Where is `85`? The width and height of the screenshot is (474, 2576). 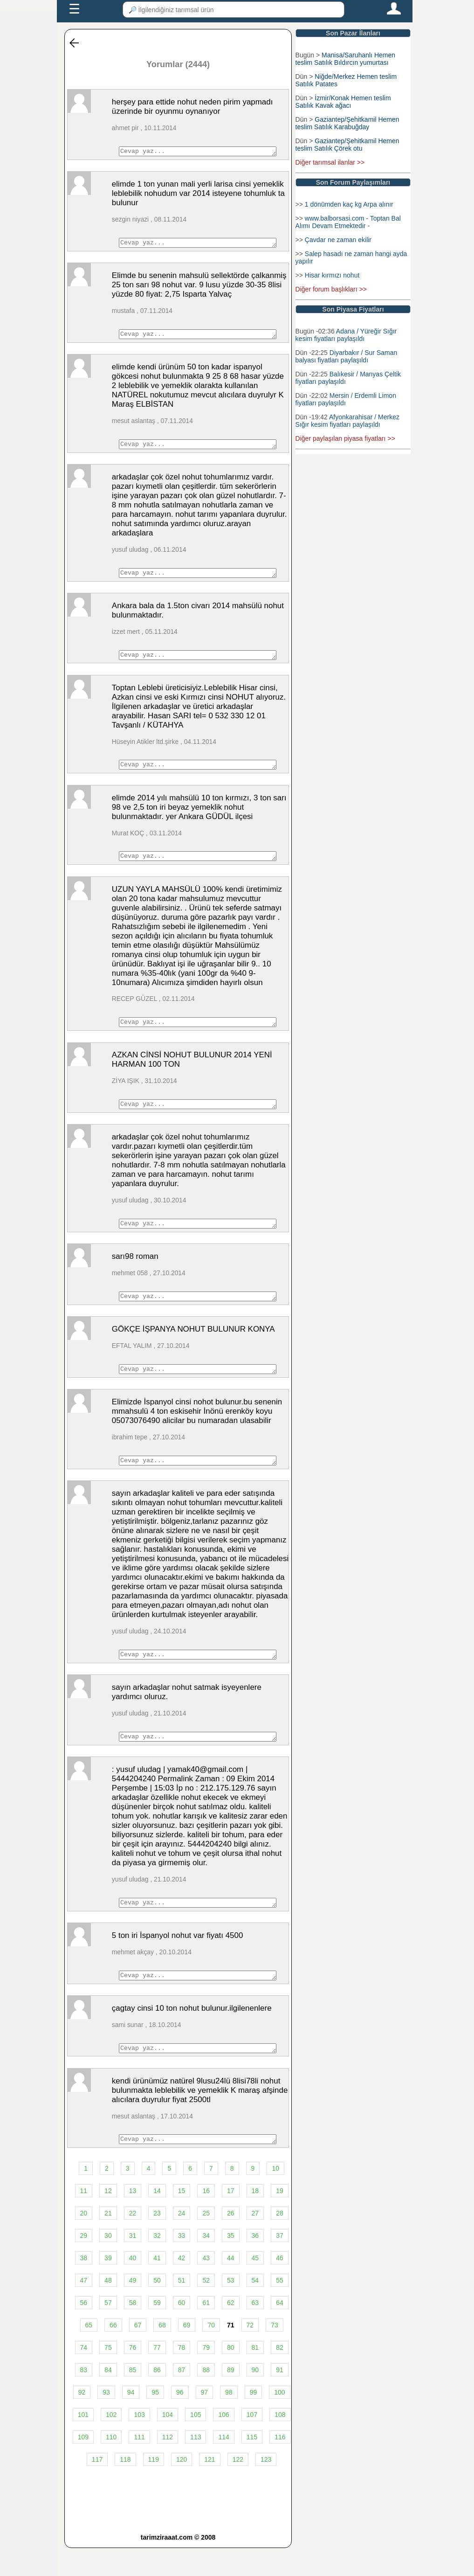
85 is located at coordinates (133, 2398).